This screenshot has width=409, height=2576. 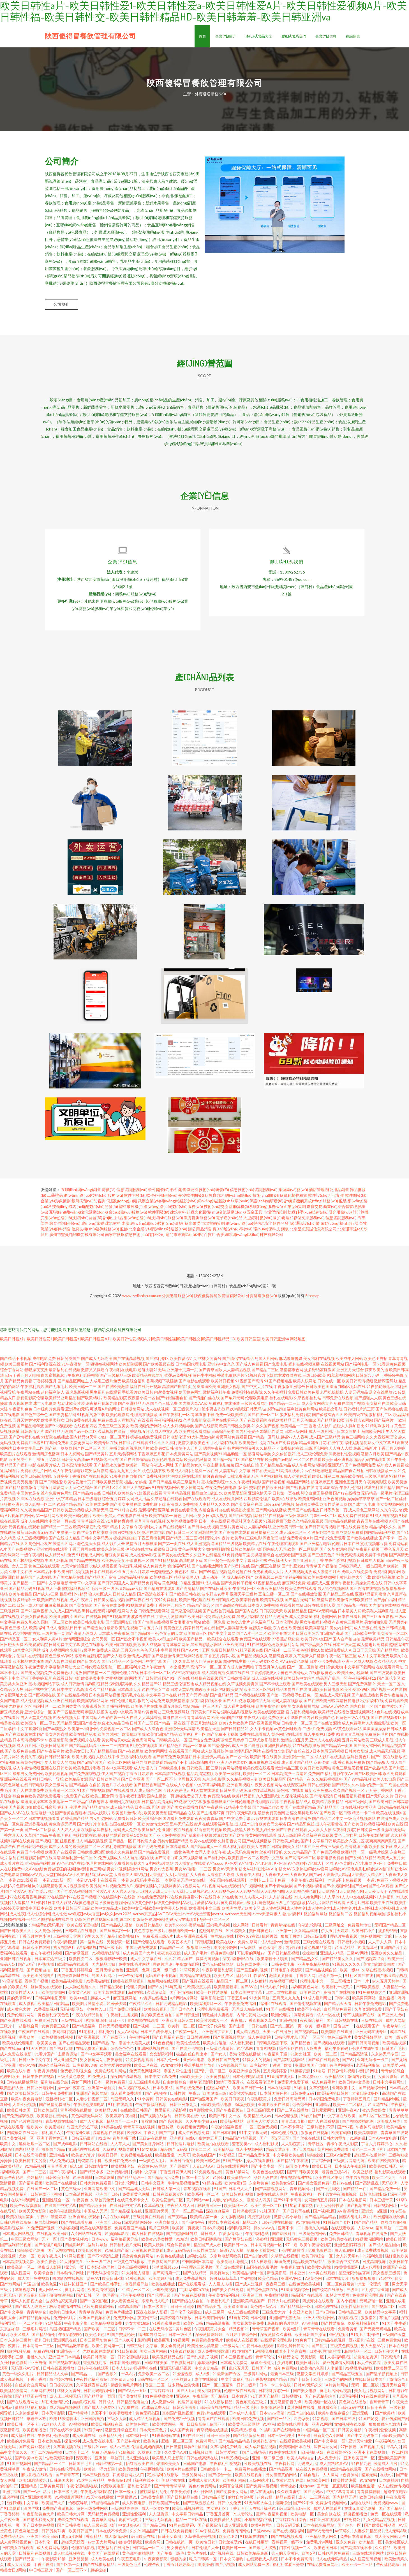 I want to click on 国产伦理在线观看, so click(x=149, y=1944).